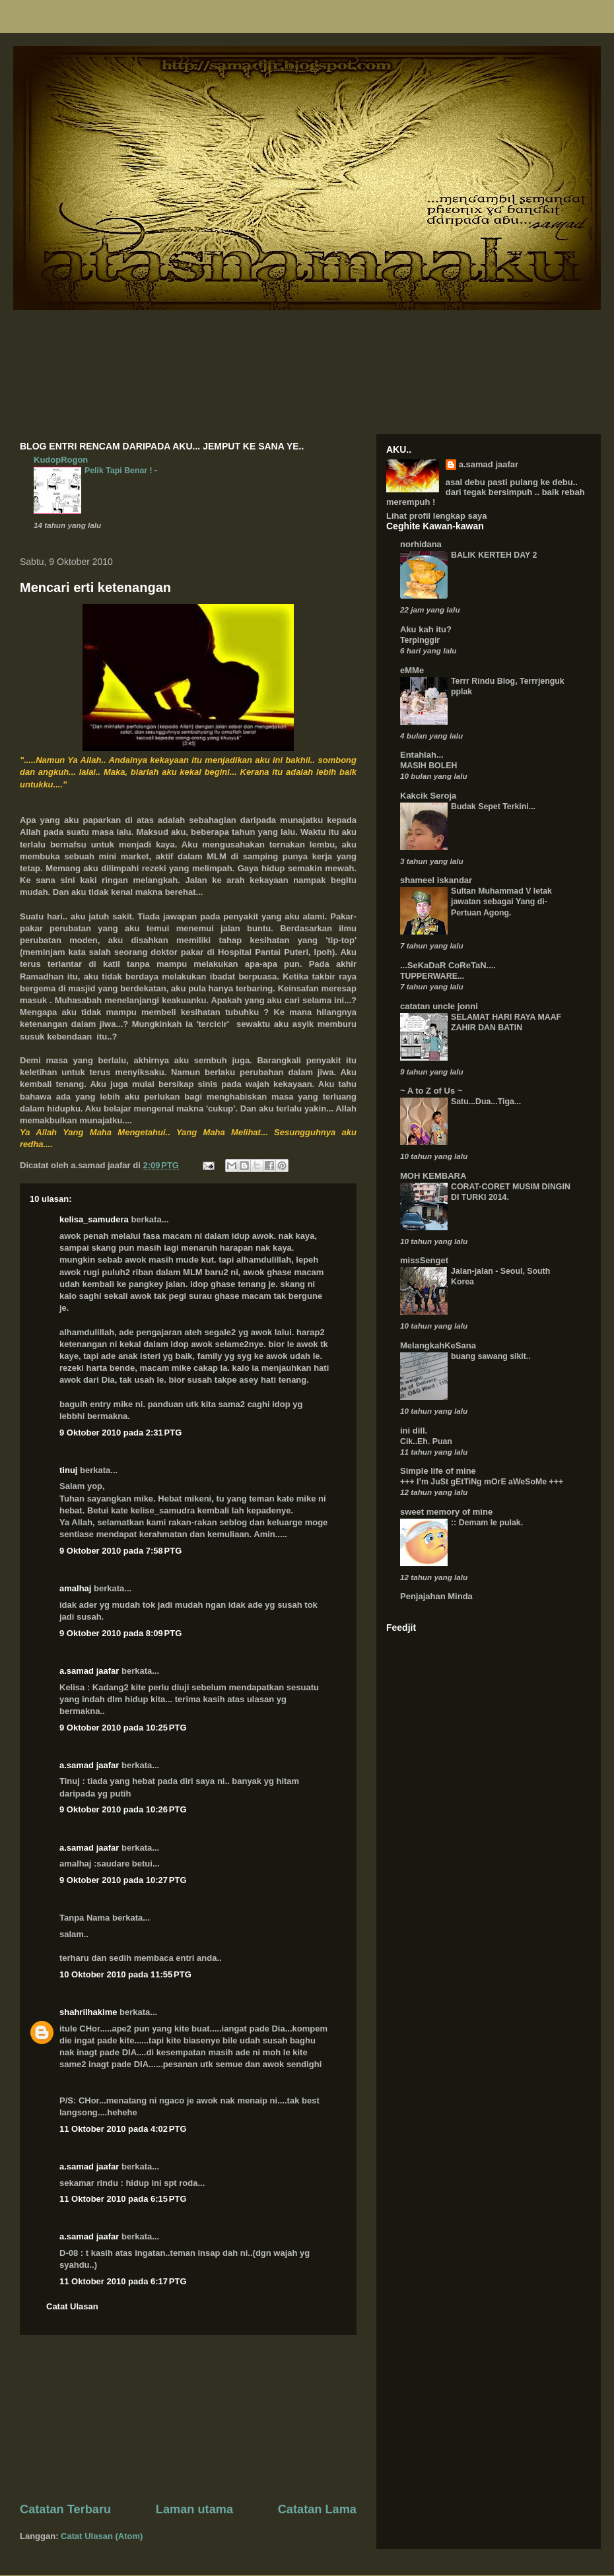 Image resolution: width=614 pixels, height=2576 pixels. I want to click on buang sawang sikit.., so click(491, 1356).